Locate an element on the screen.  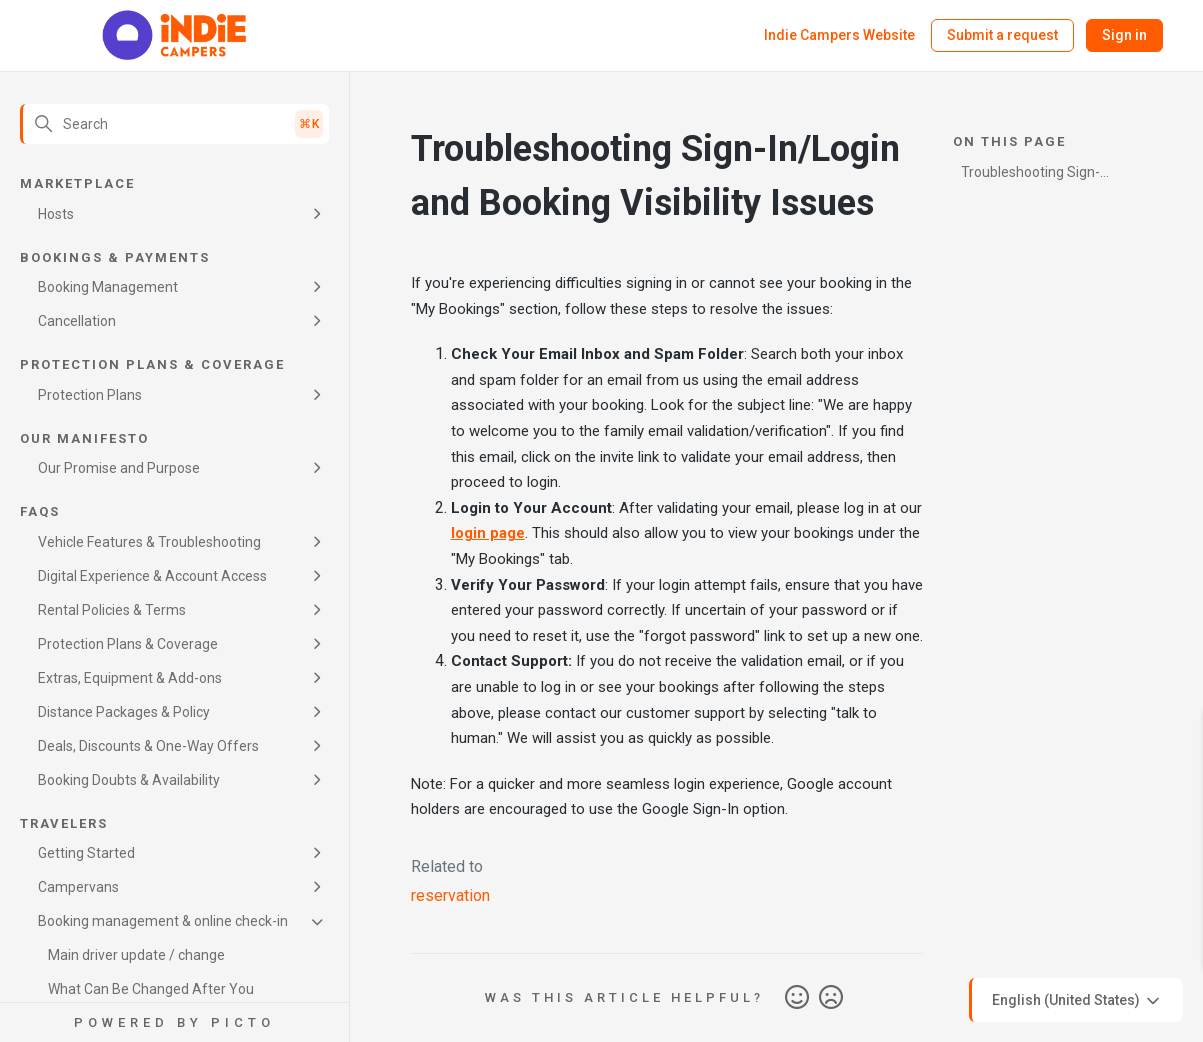
Booking management & online check-in is located at coordinates (163, 921).